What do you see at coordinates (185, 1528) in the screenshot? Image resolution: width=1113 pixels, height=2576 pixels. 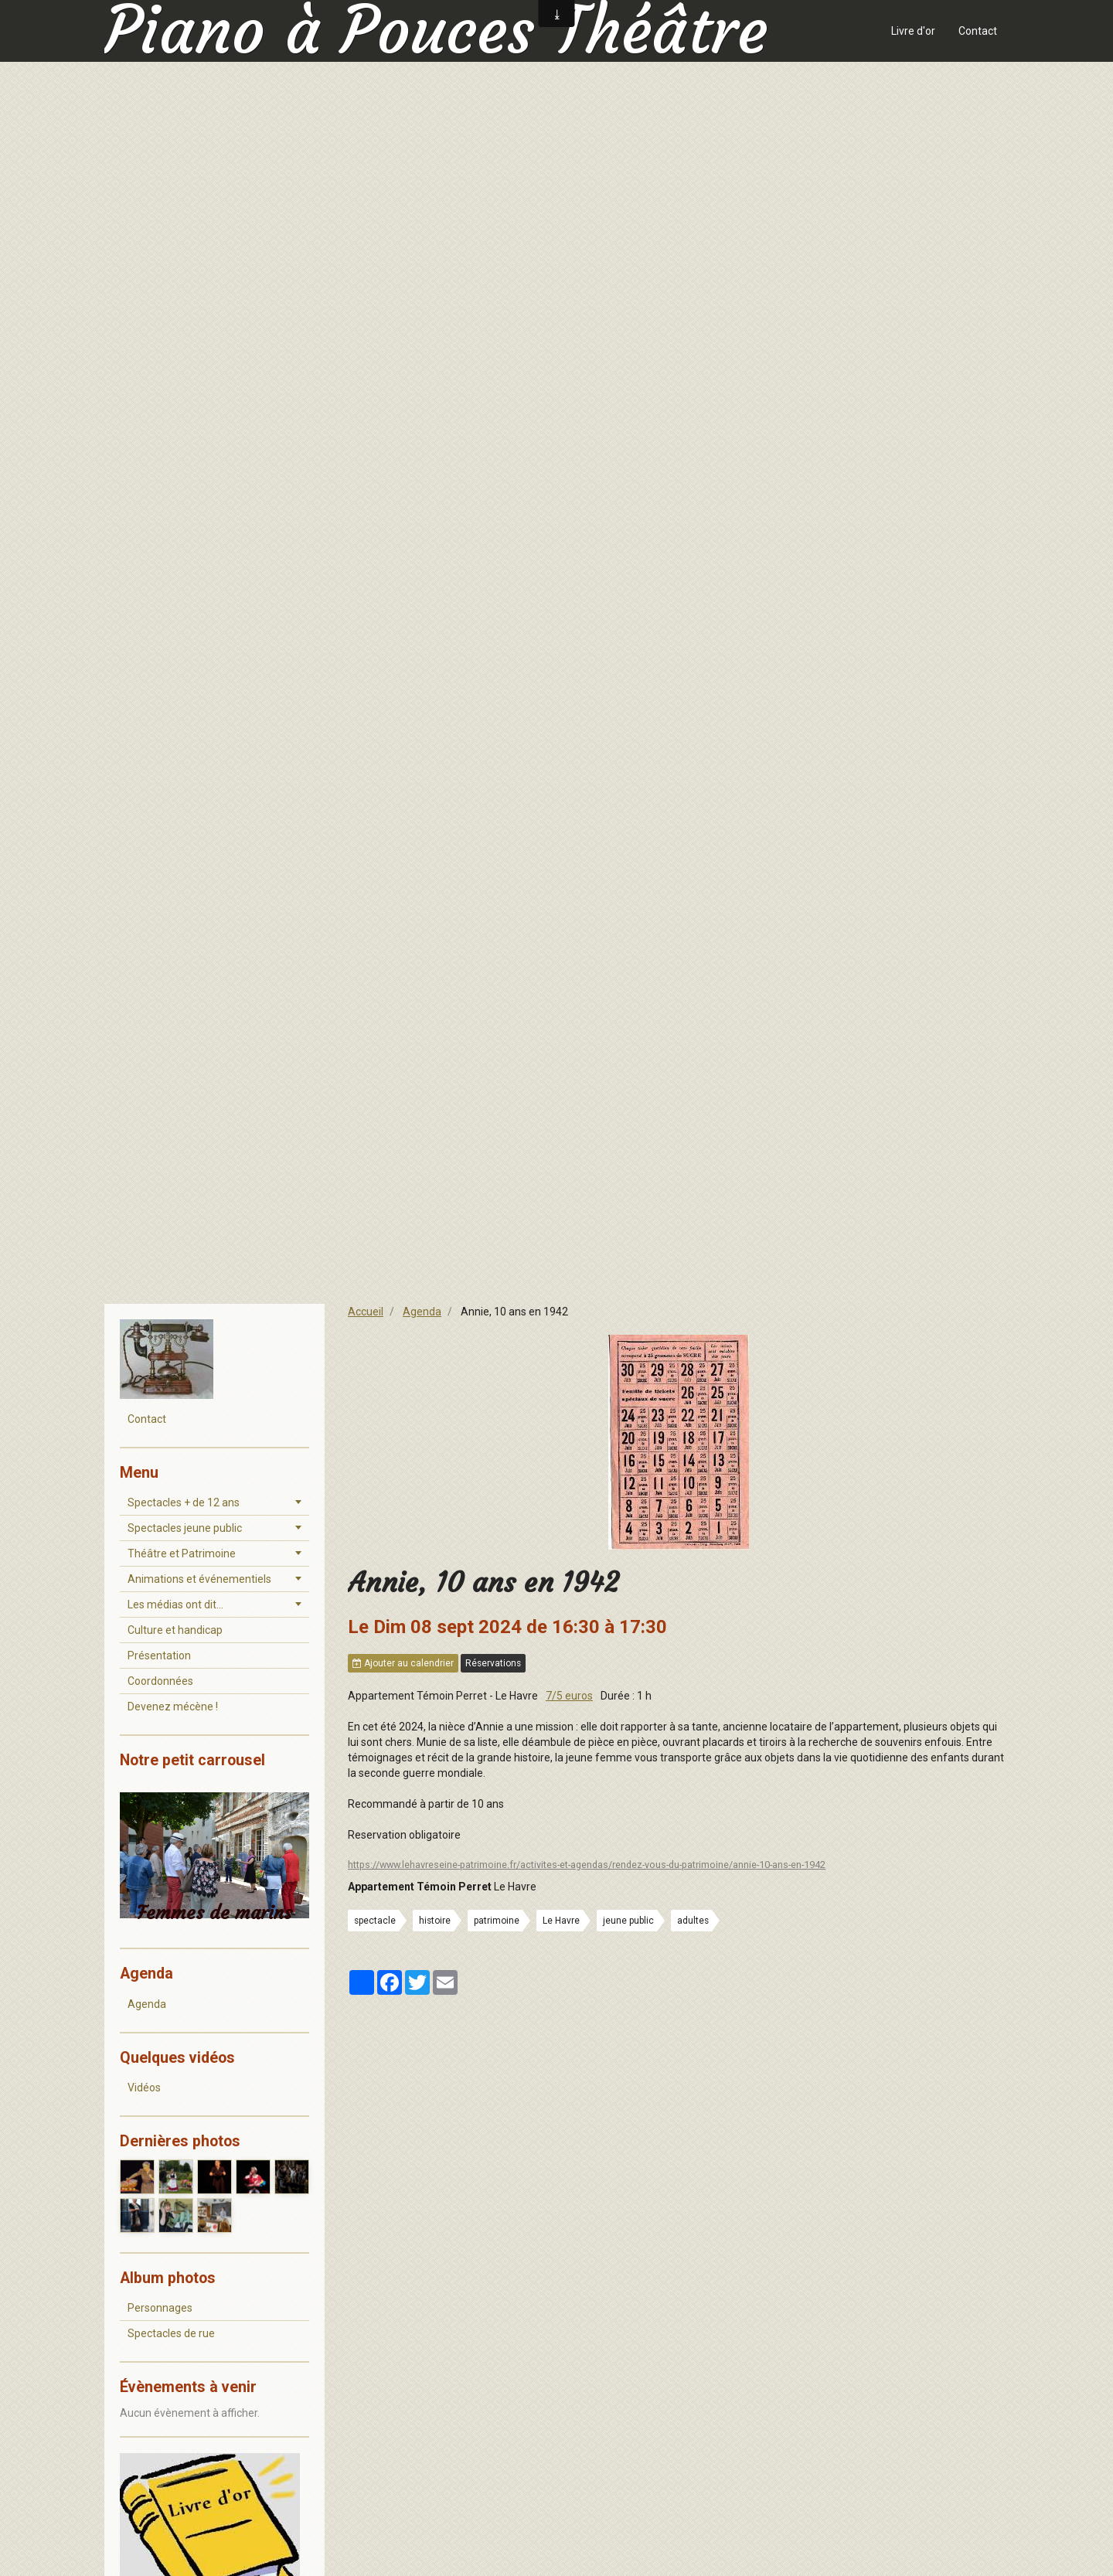 I see `Spectacles jeune public` at bounding box center [185, 1528].